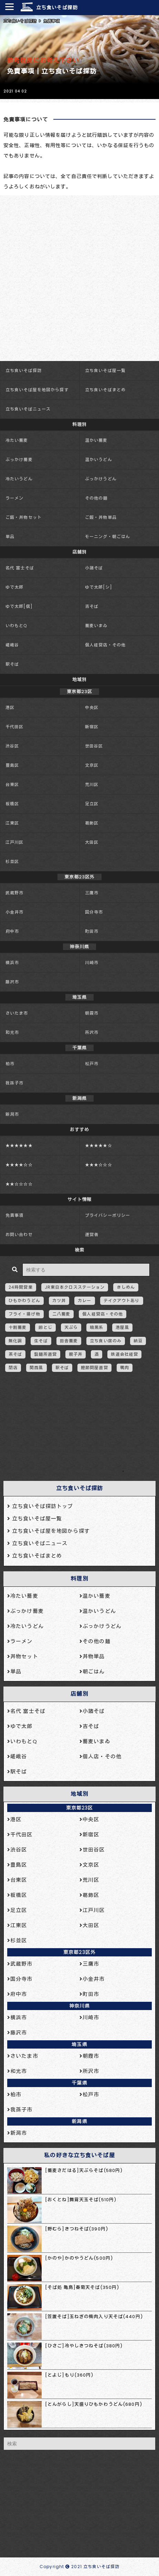 The image size is (159, 2576). I want to click on 蕎麦いまゐ, so click(96, 626).